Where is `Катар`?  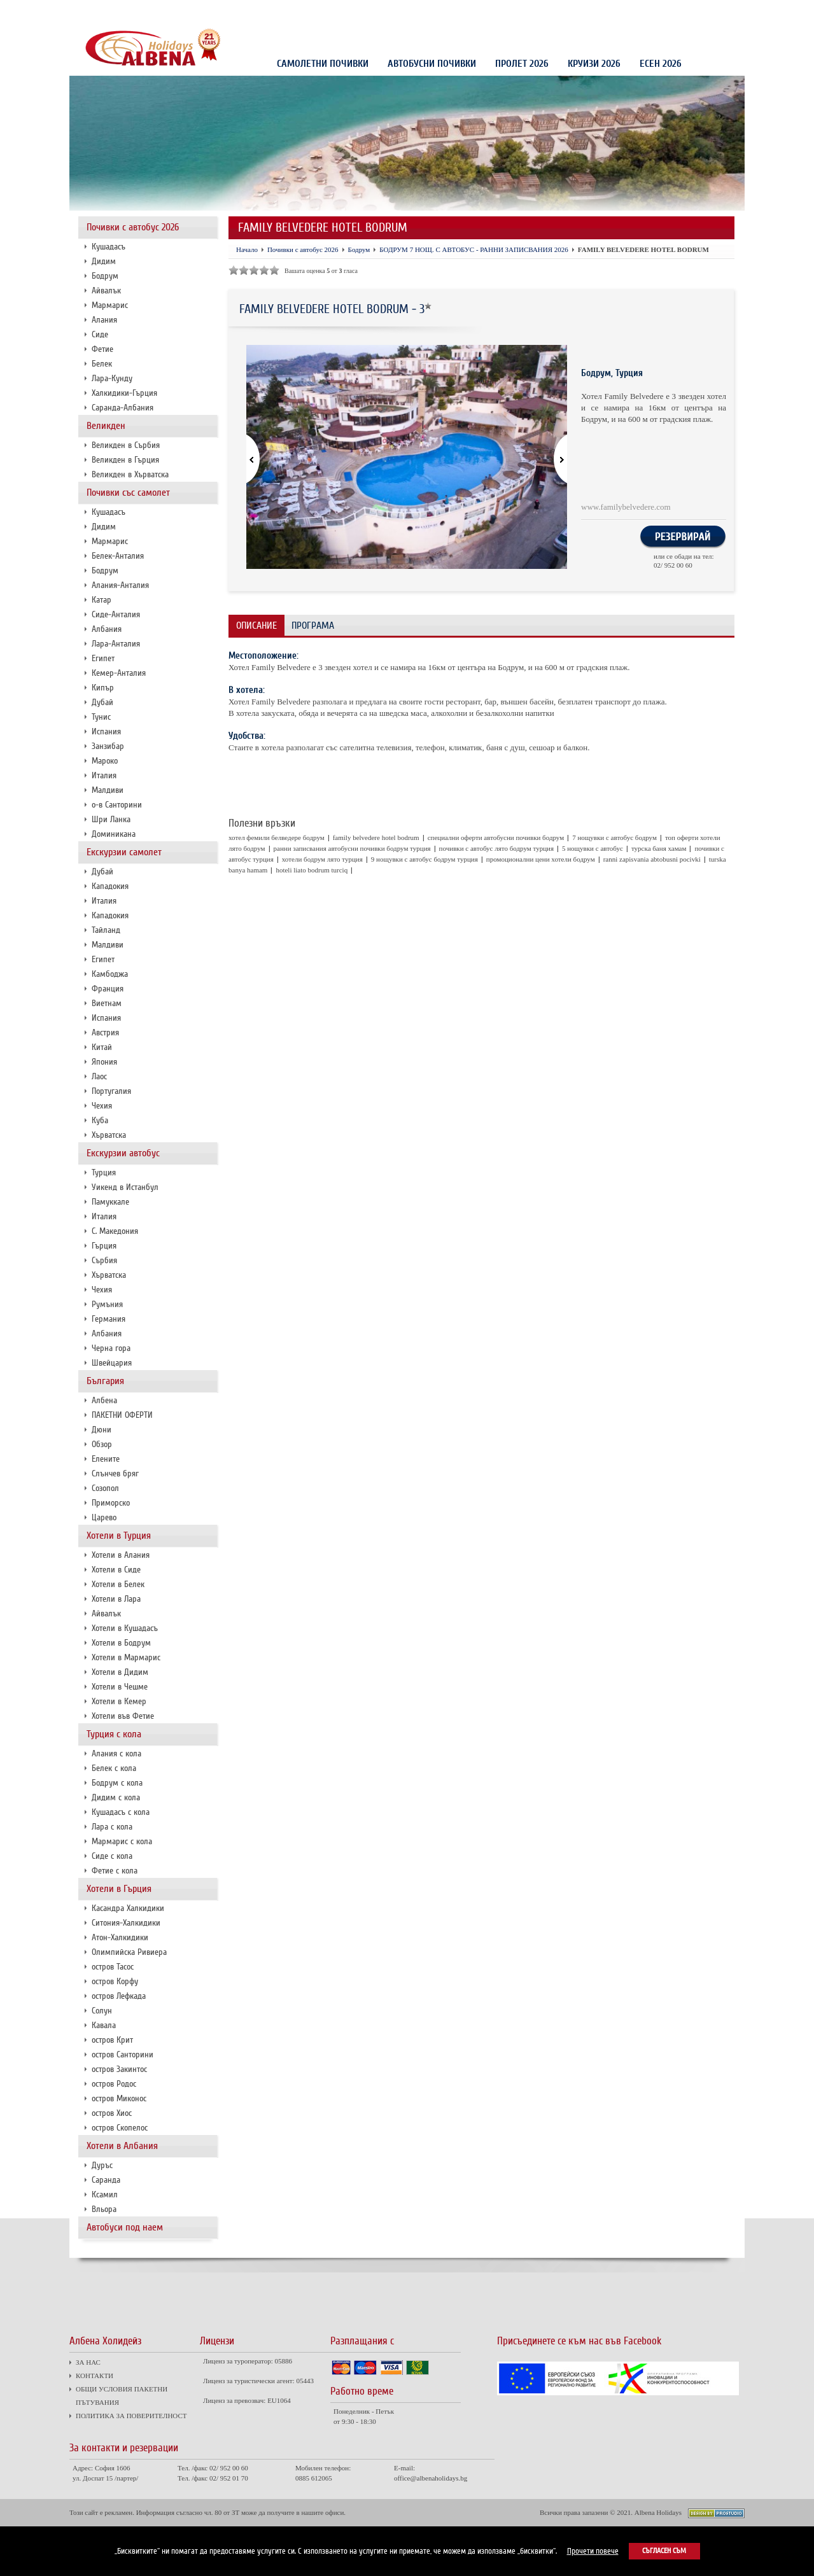 Катар is located at coordinates (101, 600).